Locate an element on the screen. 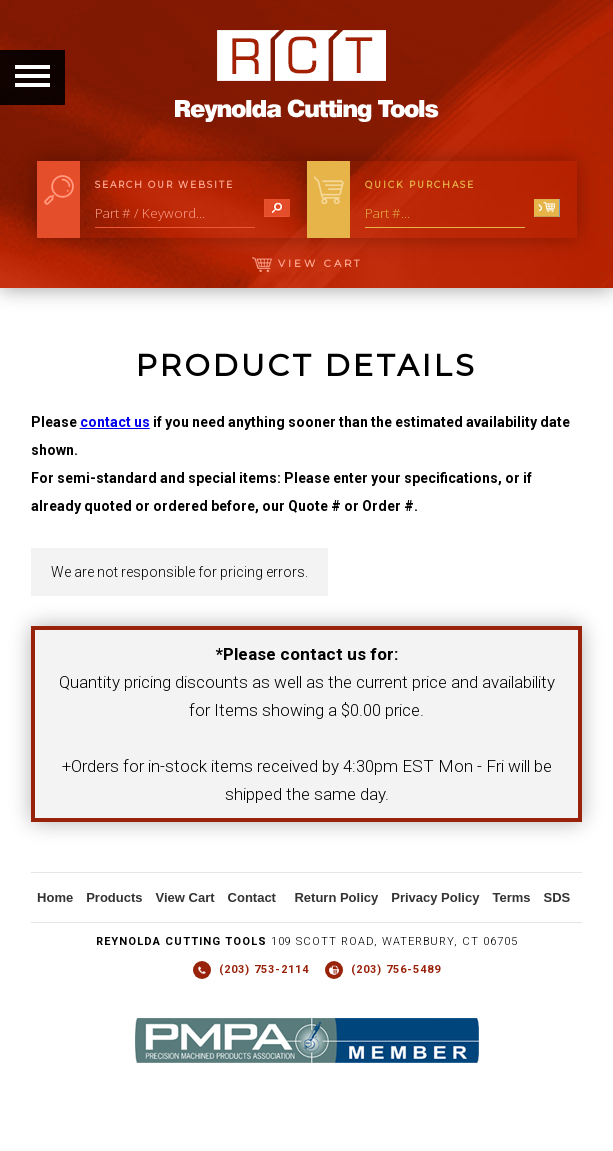  Quick Purchase is located at coordinates (420, 184).